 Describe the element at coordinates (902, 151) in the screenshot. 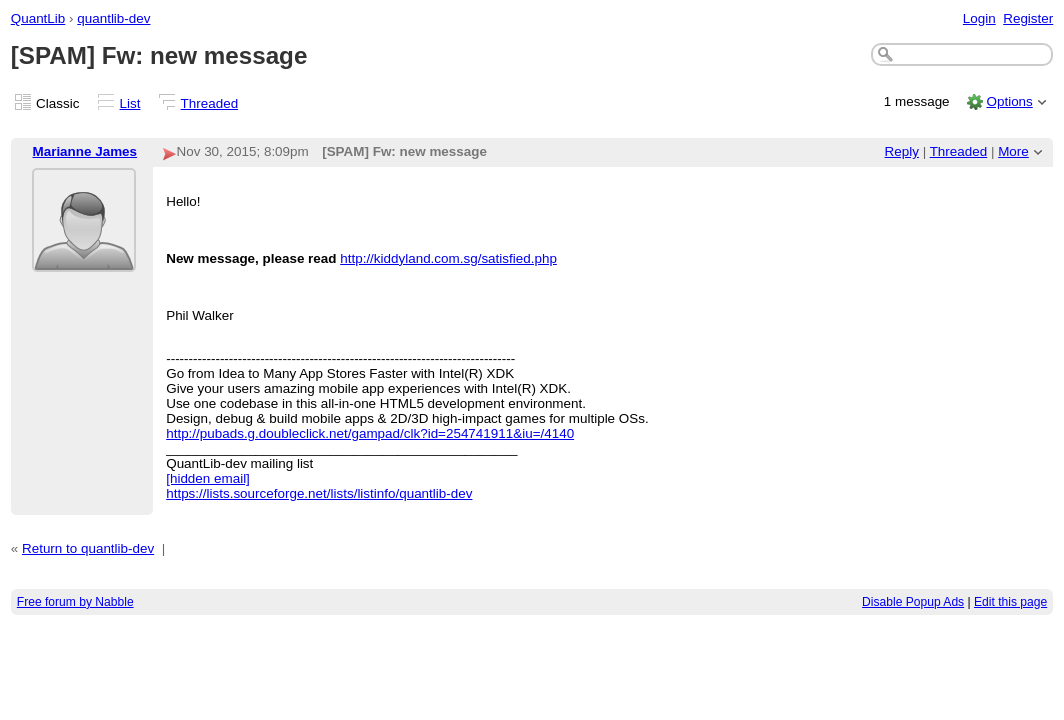

I see `Reply` at that location.